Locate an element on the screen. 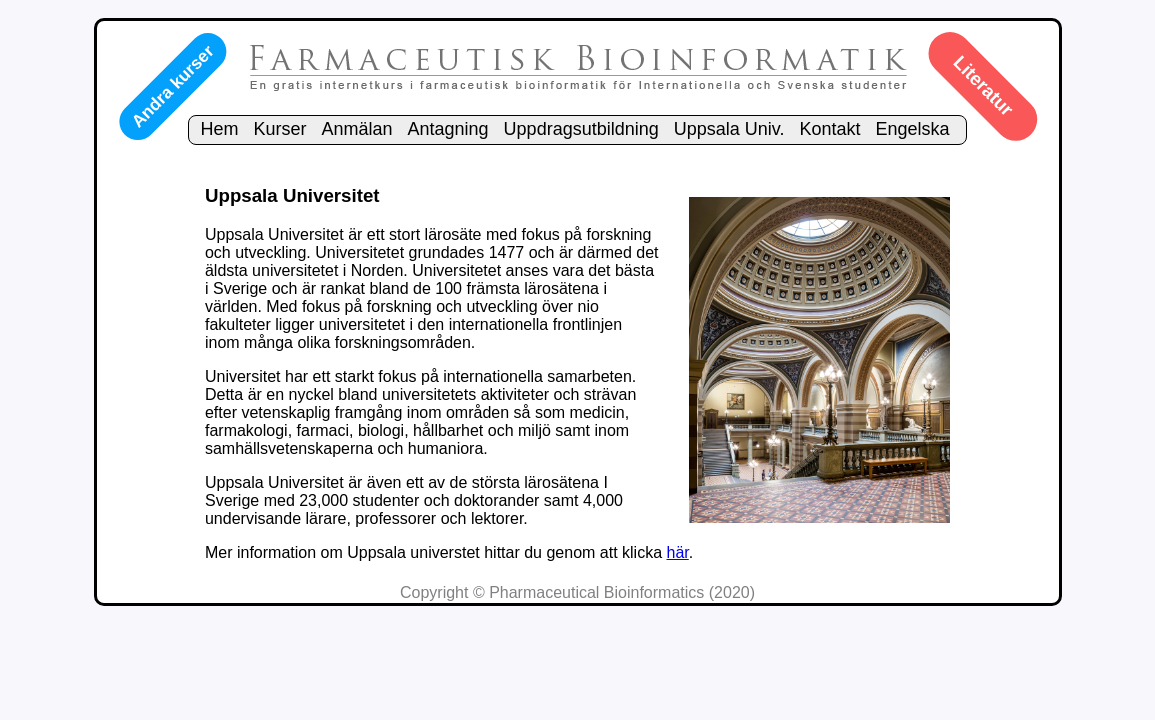 The height and width of the screenshot is (720, 1155). Literatur is located at coordinates (983, 86).